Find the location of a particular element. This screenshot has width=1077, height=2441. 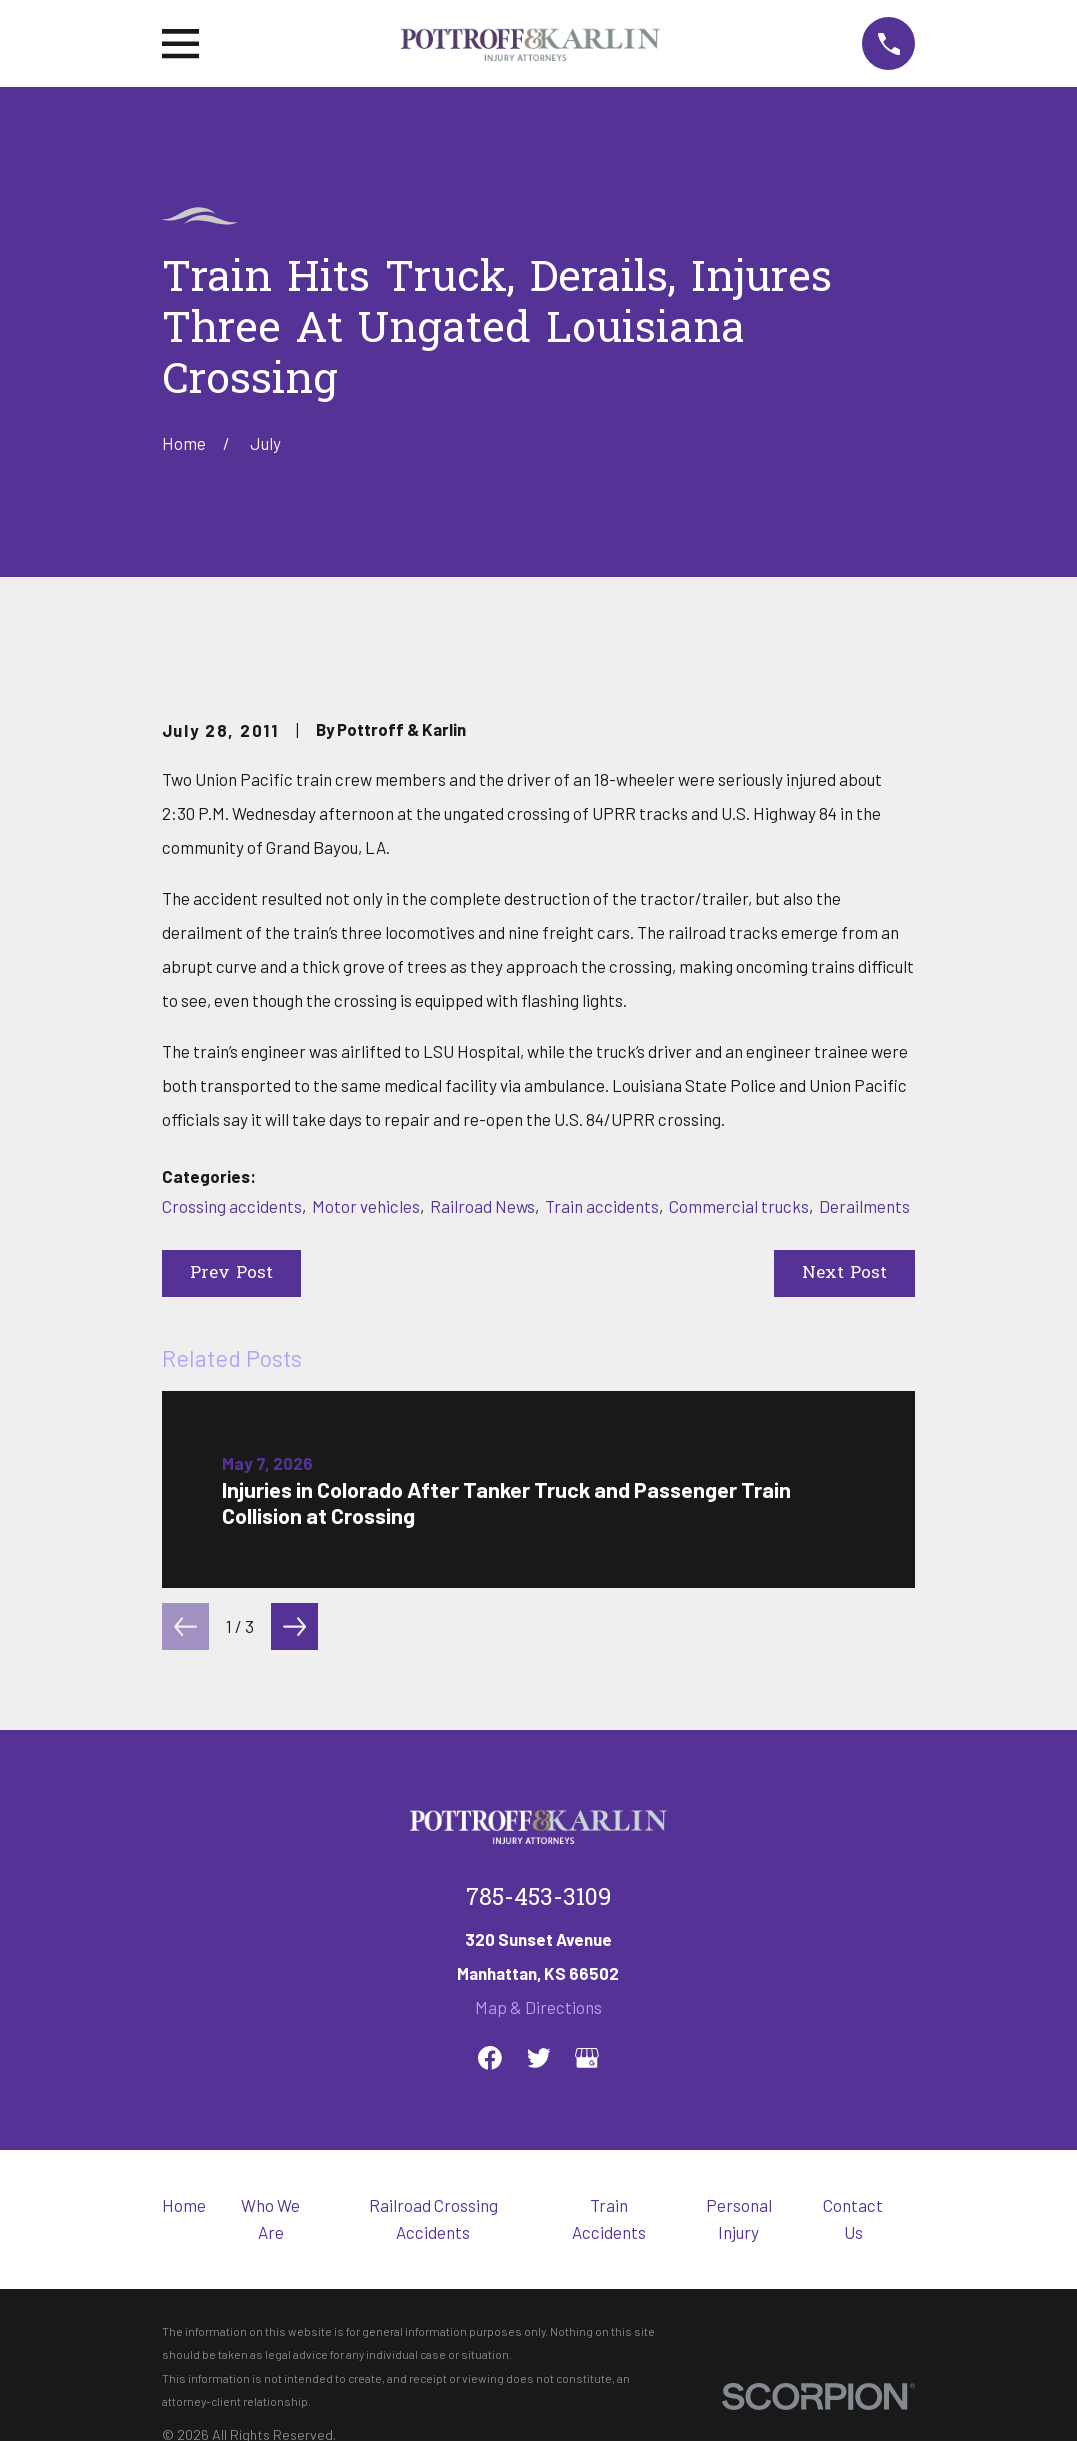

[View next item] is located at coordinates (294, 1626).